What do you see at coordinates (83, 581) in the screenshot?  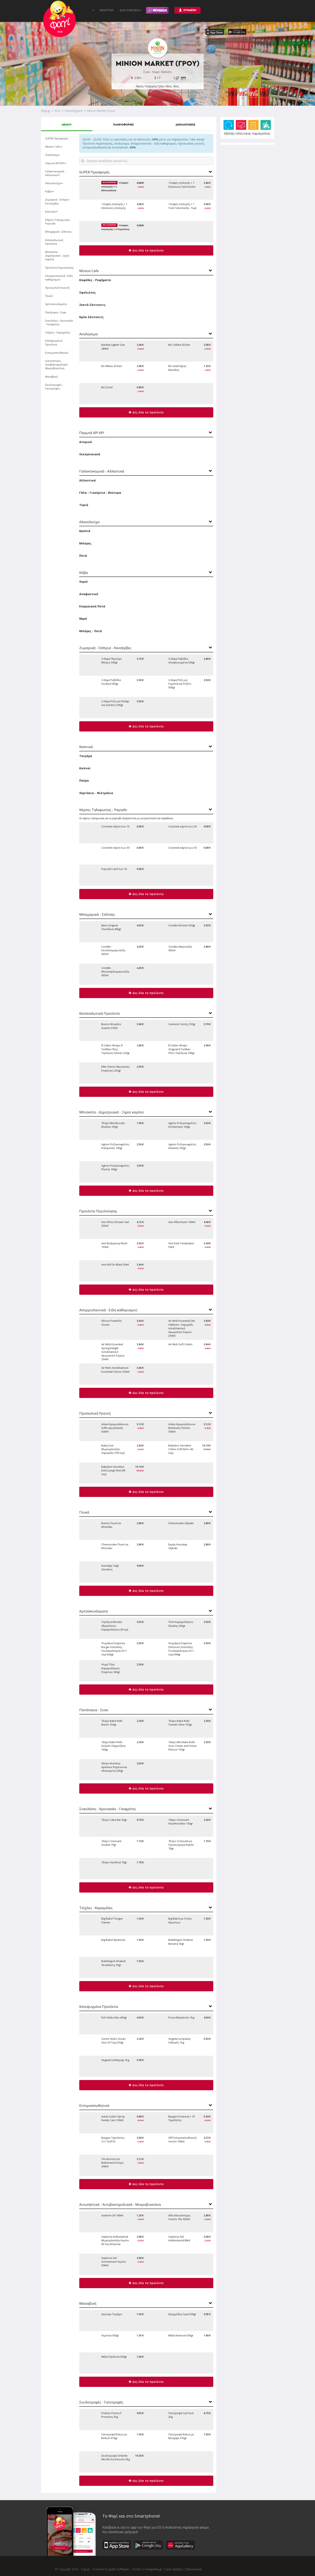 I see `Χυμοί` at bounding box center [83, 581].